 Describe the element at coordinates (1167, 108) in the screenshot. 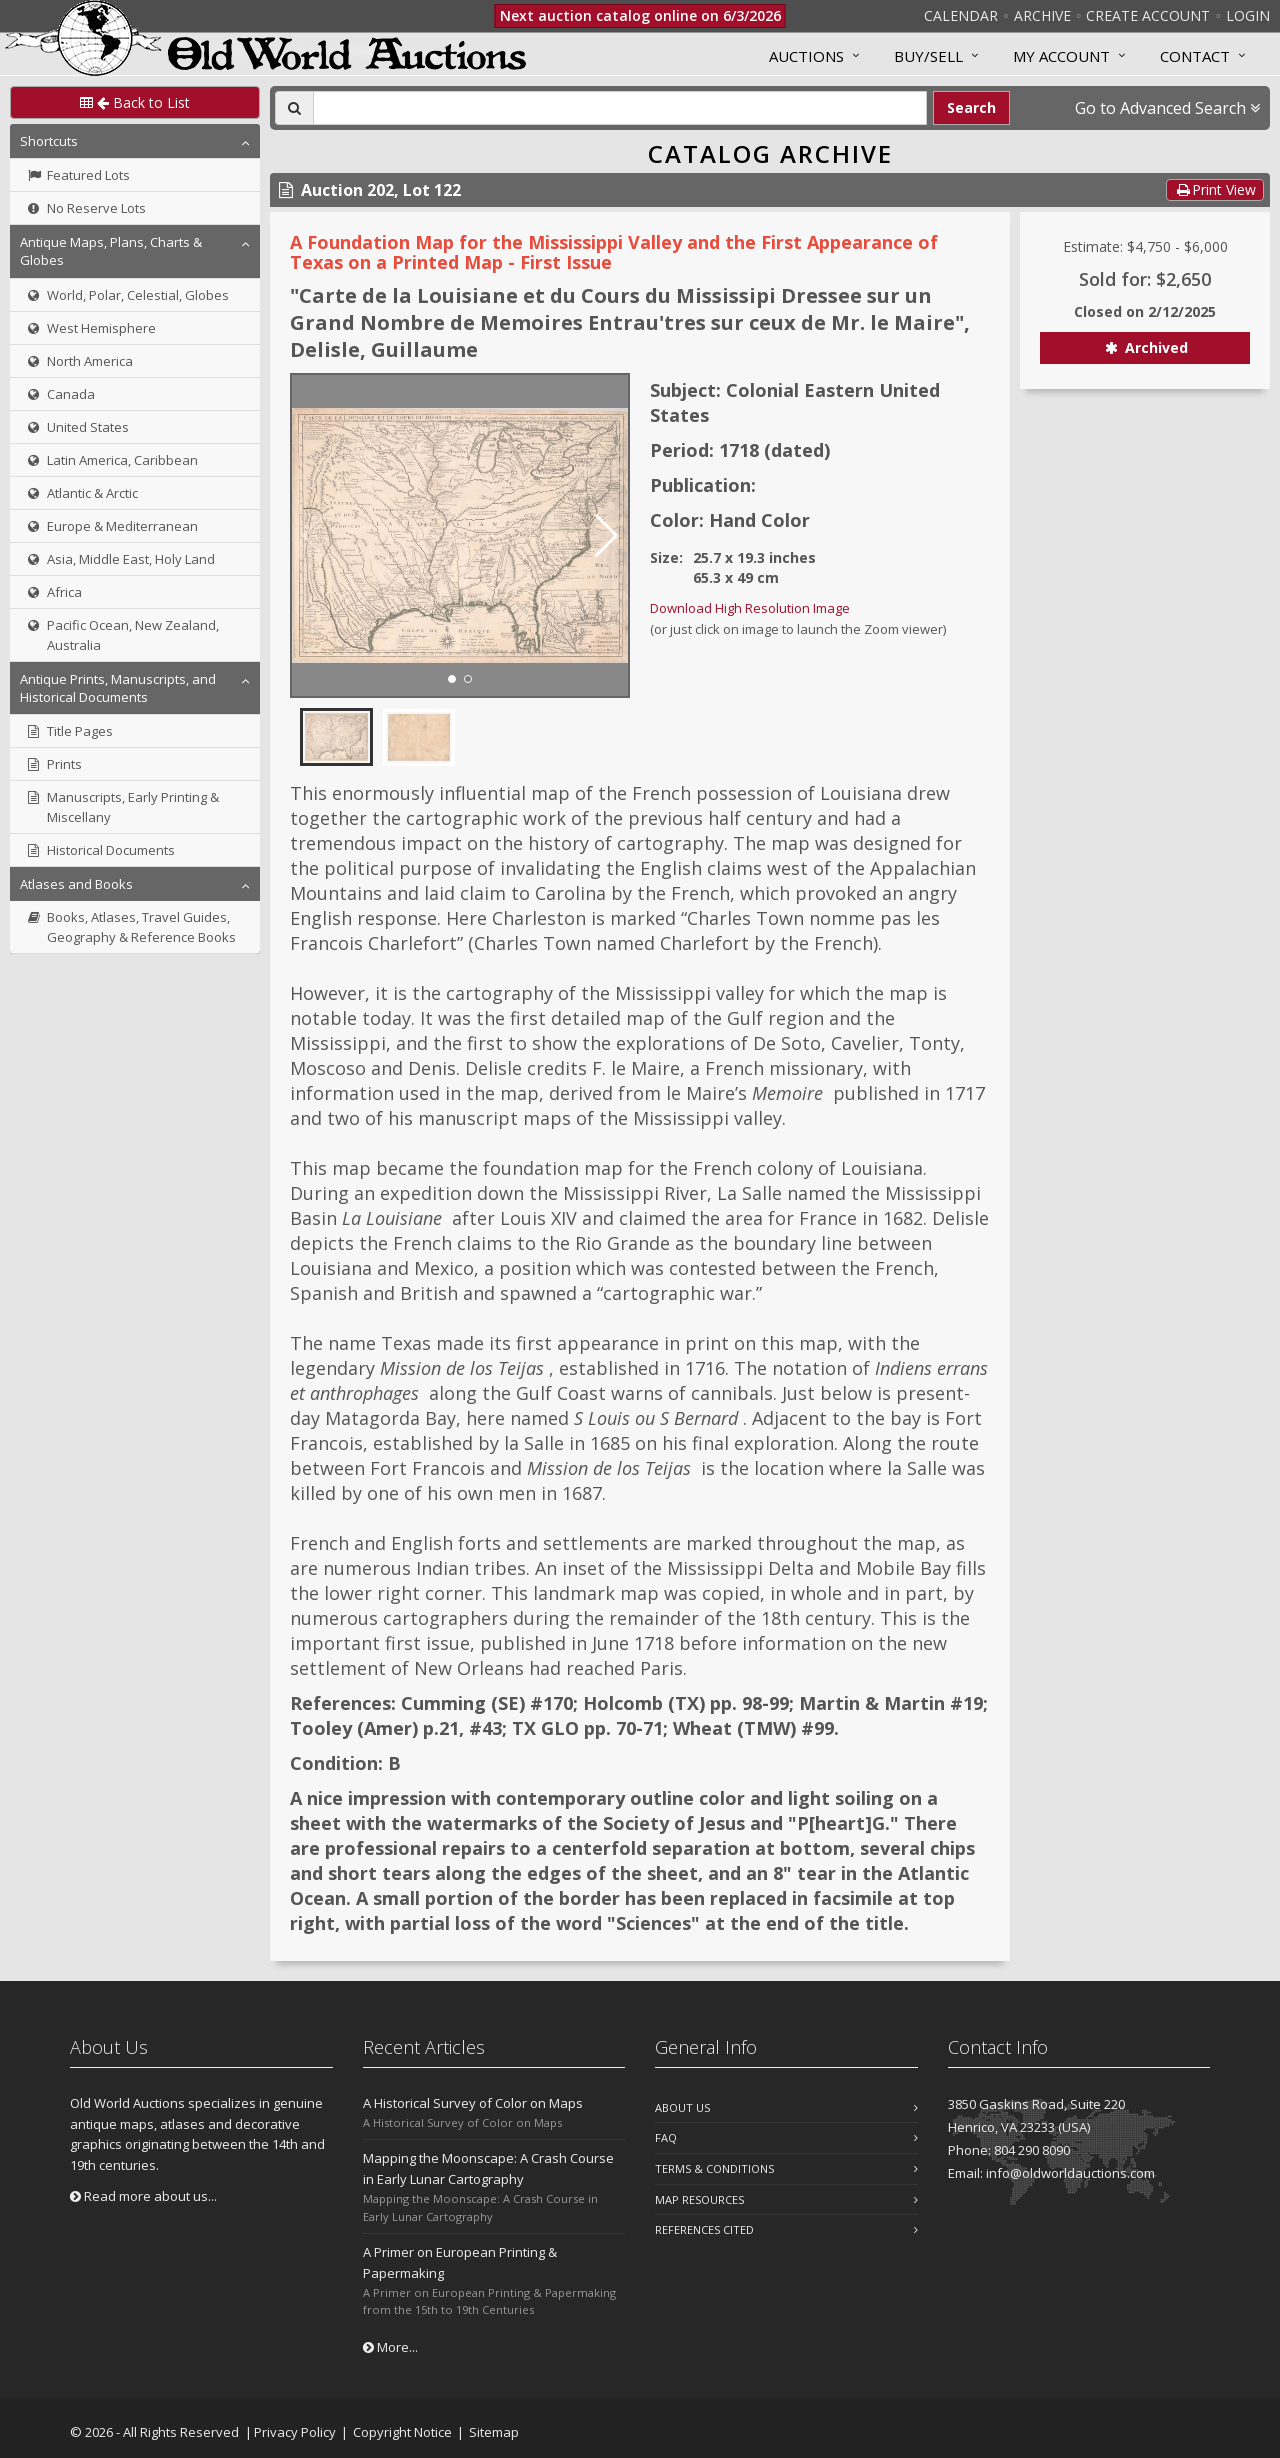

I see `Go to Advanced Search` at that location.